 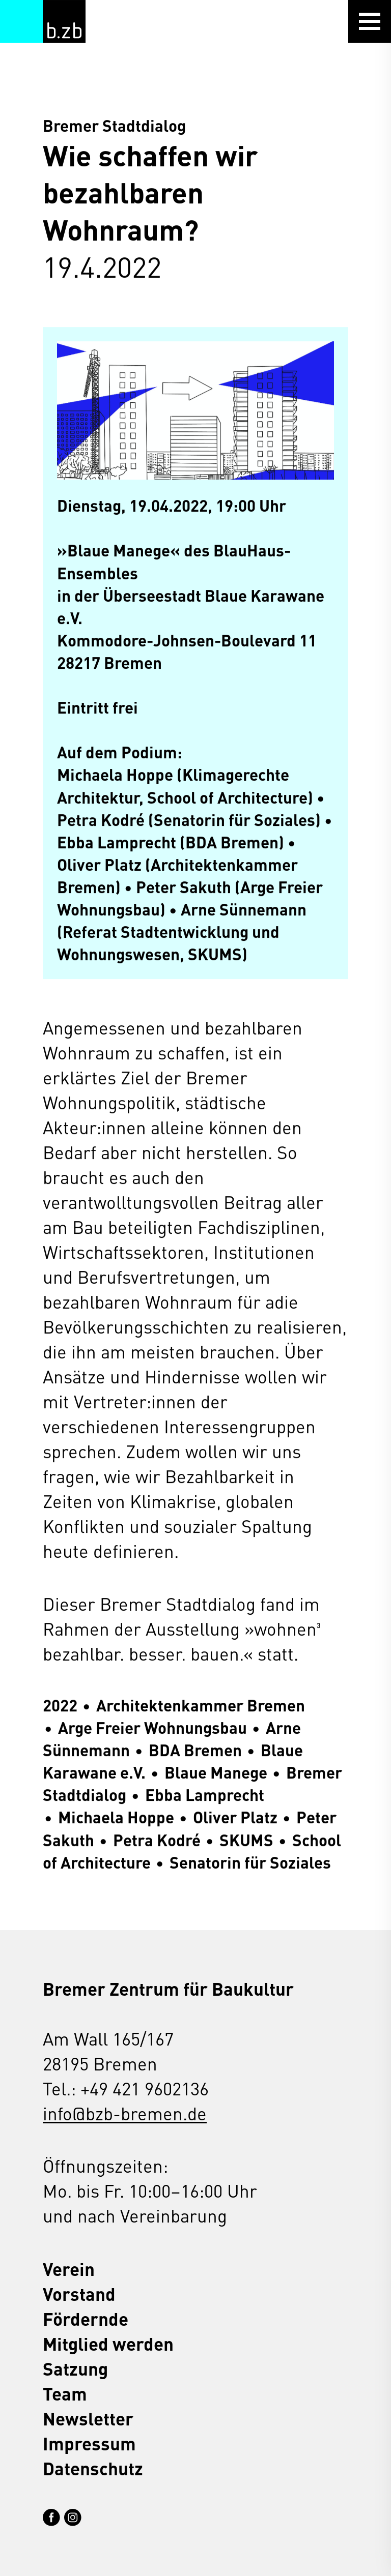 What do you see at coordinates (60, 1704) in the screenshot?
I see `2022` at bounding box center [60, 1704].